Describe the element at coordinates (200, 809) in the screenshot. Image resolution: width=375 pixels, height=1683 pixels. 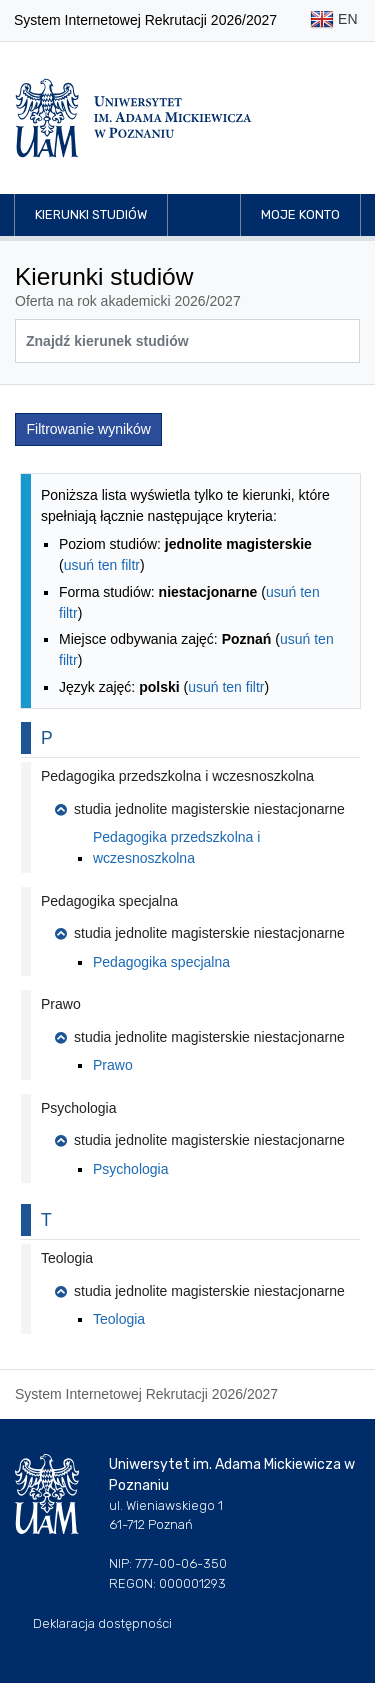
I see `studia jednolite magisterskie niestacjonarne [button]` at that location.